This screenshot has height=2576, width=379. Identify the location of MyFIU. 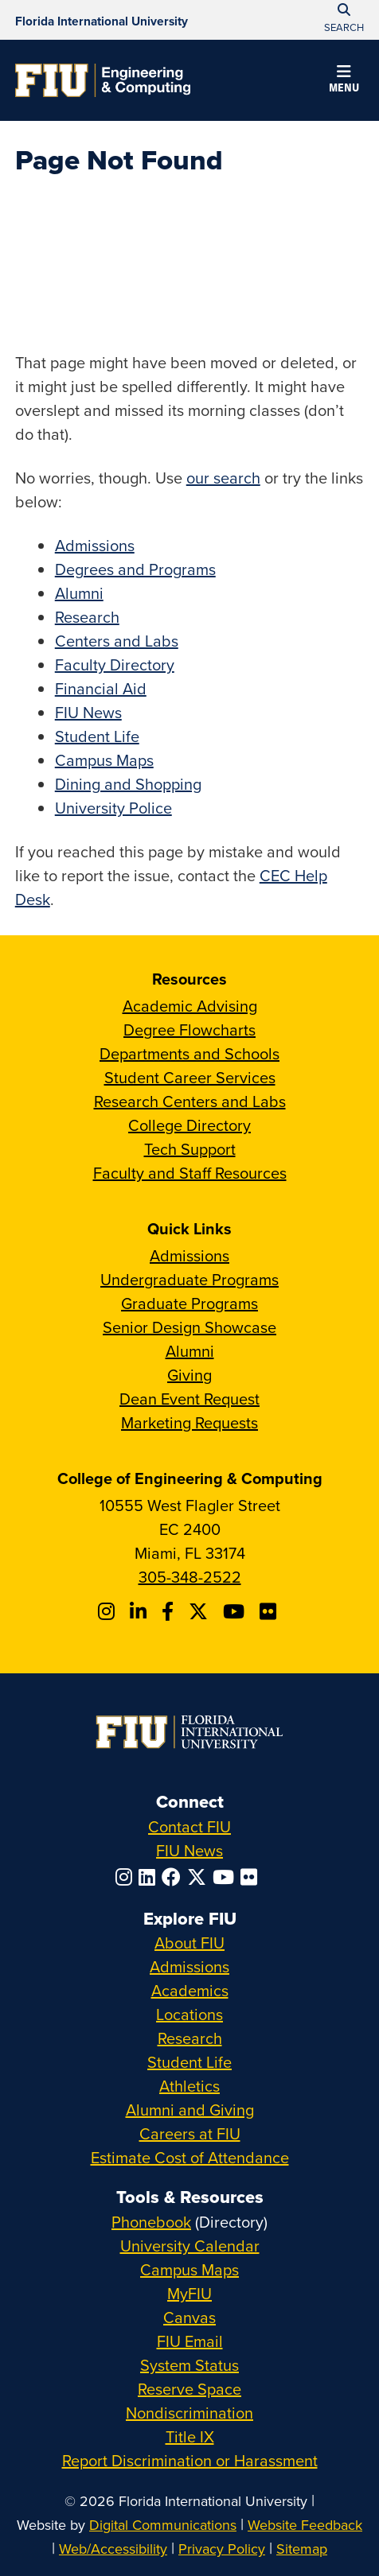
(189, 2293).